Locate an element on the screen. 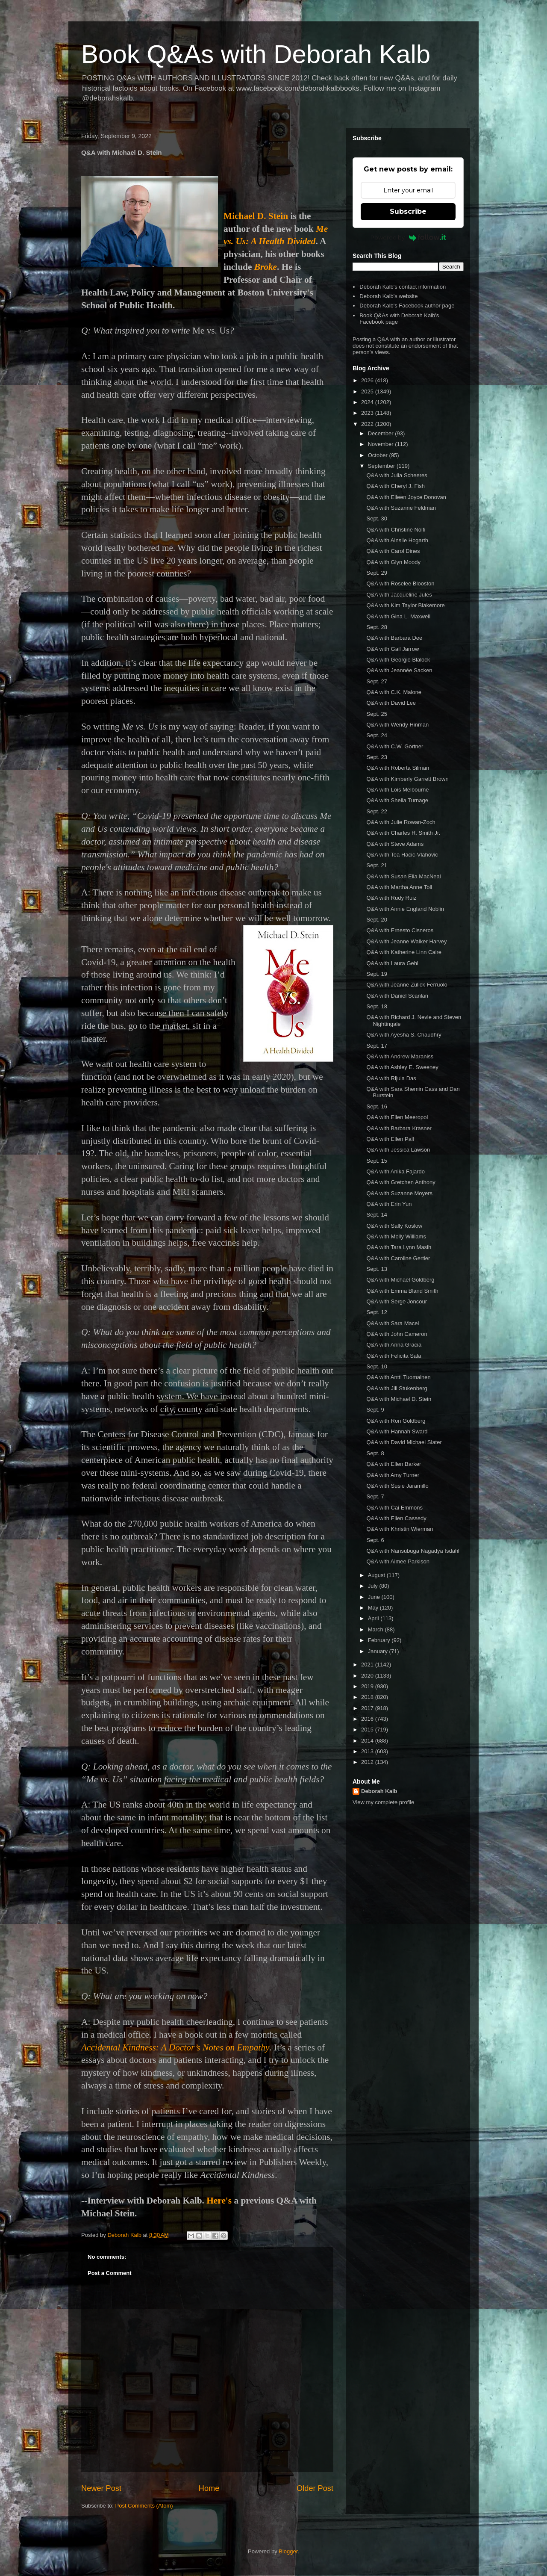  Q&A with Molly Williams is located at coordinates (396, 1236).